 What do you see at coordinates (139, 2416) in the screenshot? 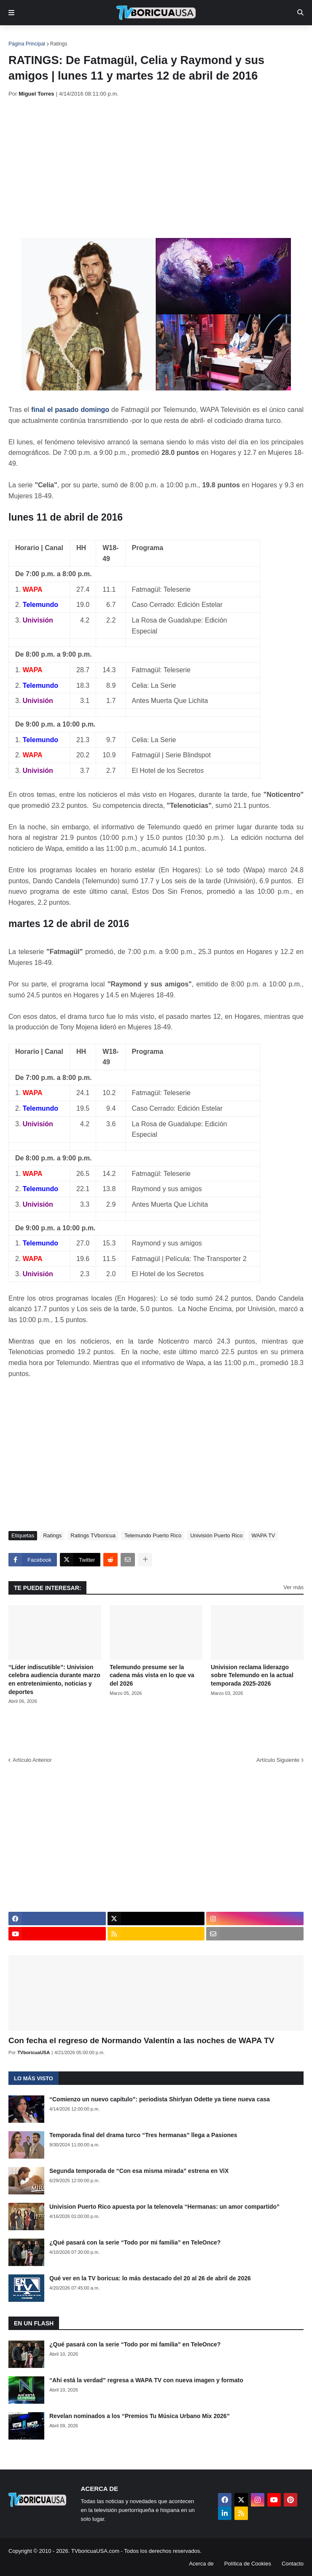
I see `Revelan nominados a los “Premios Tu Música Urbano Mix 2026”` at bounding box center [139, 2416].